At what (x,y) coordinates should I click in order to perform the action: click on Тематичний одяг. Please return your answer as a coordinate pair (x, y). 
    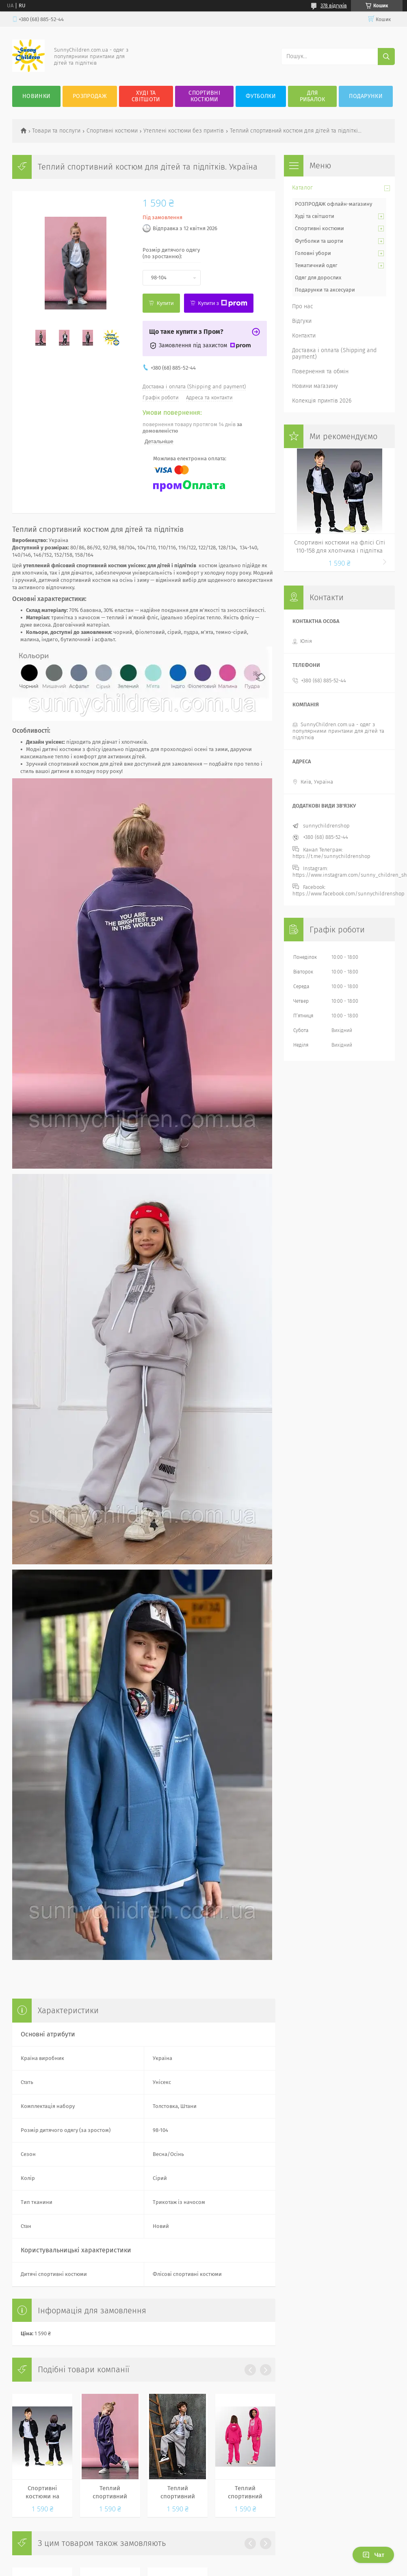
    Looking at the image, I should click on (316, 265).